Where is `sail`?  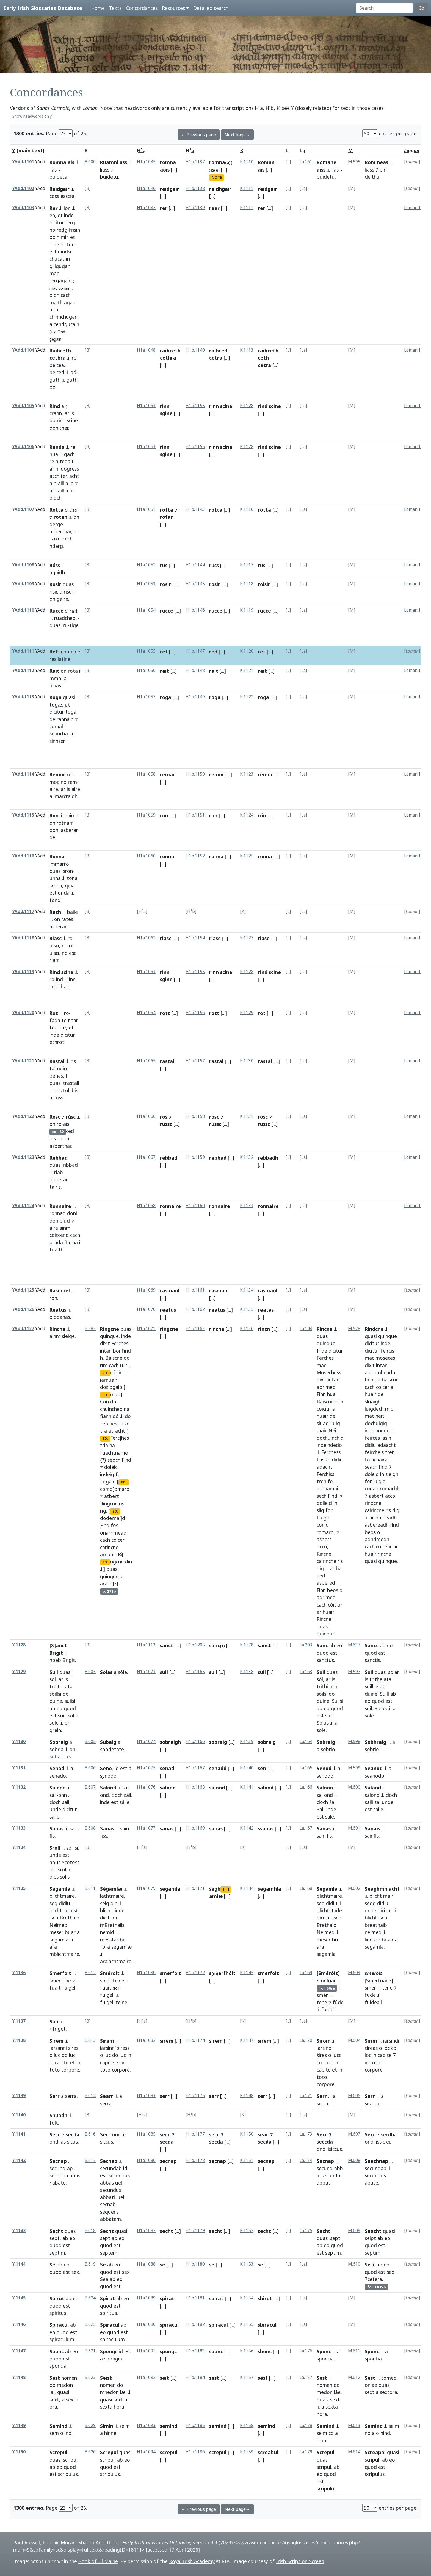
sail is located at coordinates (53, 1795).